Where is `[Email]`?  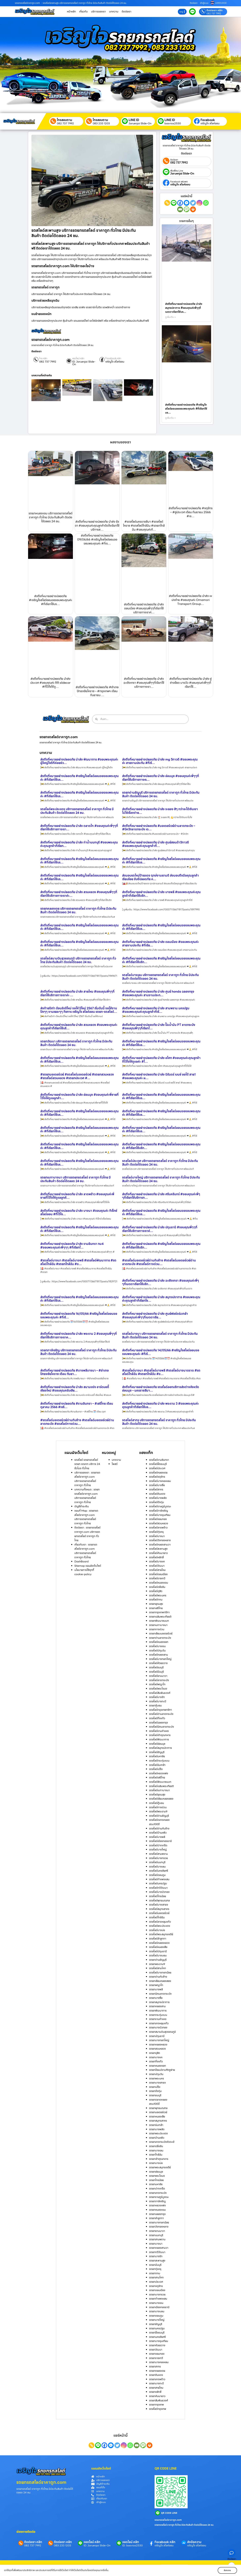 [Email] is located at coordinates (180, 209).